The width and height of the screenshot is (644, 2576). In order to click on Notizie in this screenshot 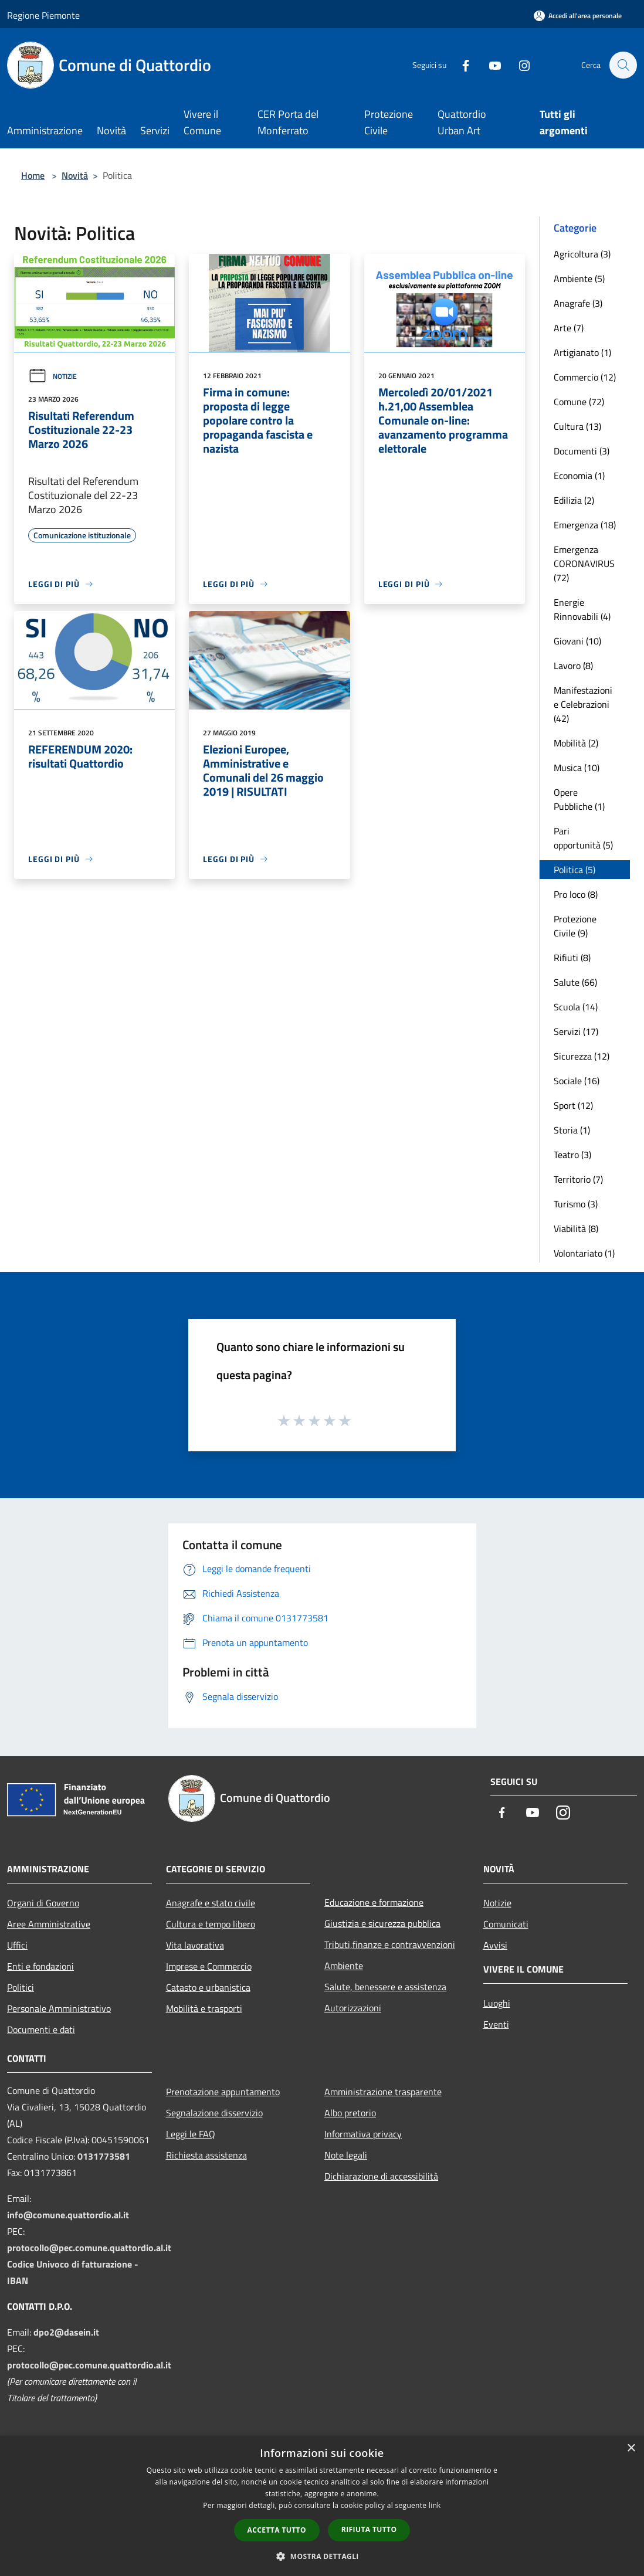, I will do `click(52, 376)`.